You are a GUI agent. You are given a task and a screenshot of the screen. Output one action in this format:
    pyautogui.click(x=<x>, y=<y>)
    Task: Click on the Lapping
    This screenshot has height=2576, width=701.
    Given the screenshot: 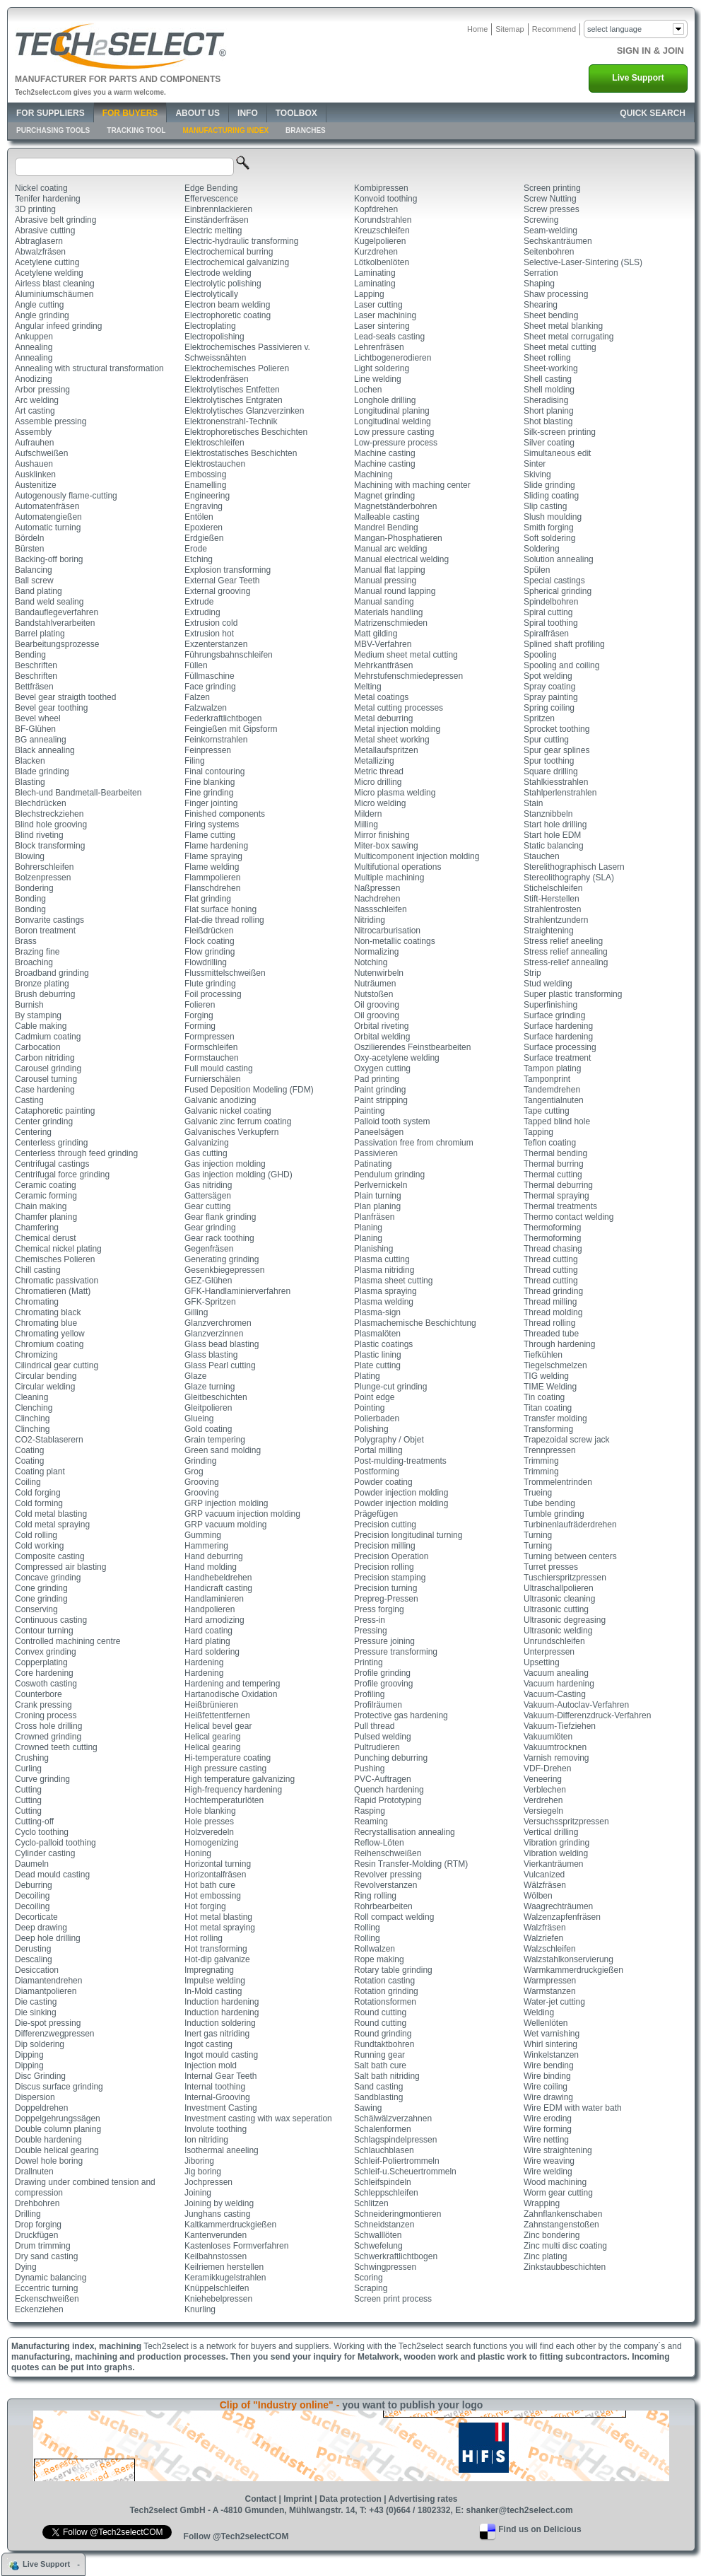 What is the action you would take?
    pyautogui.click(x=369, y=294)
    